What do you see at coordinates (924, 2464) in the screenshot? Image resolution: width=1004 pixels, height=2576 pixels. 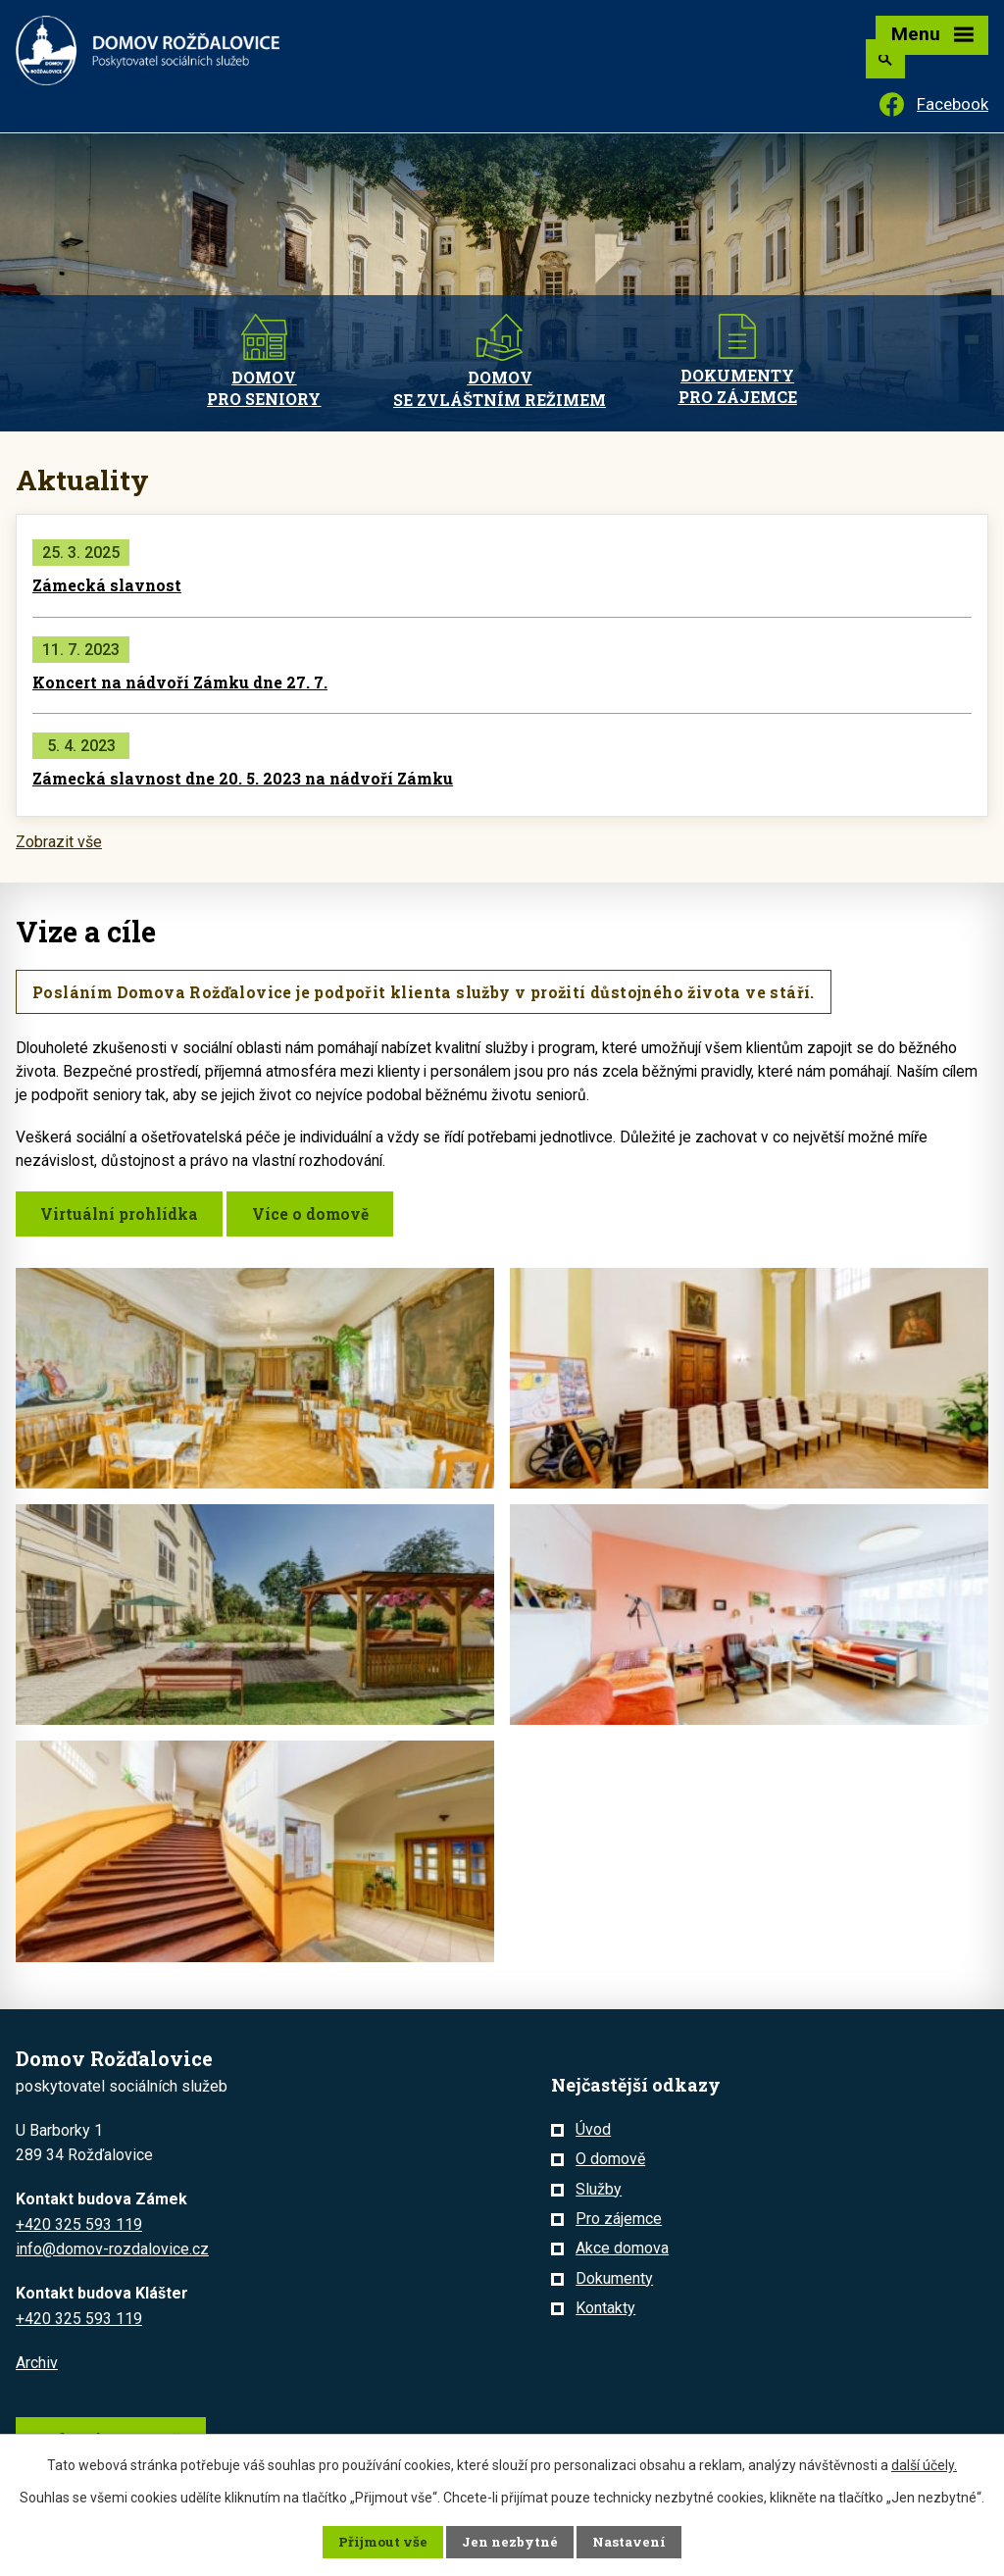 I see `další účely.` at bounding box center [924, 2464].